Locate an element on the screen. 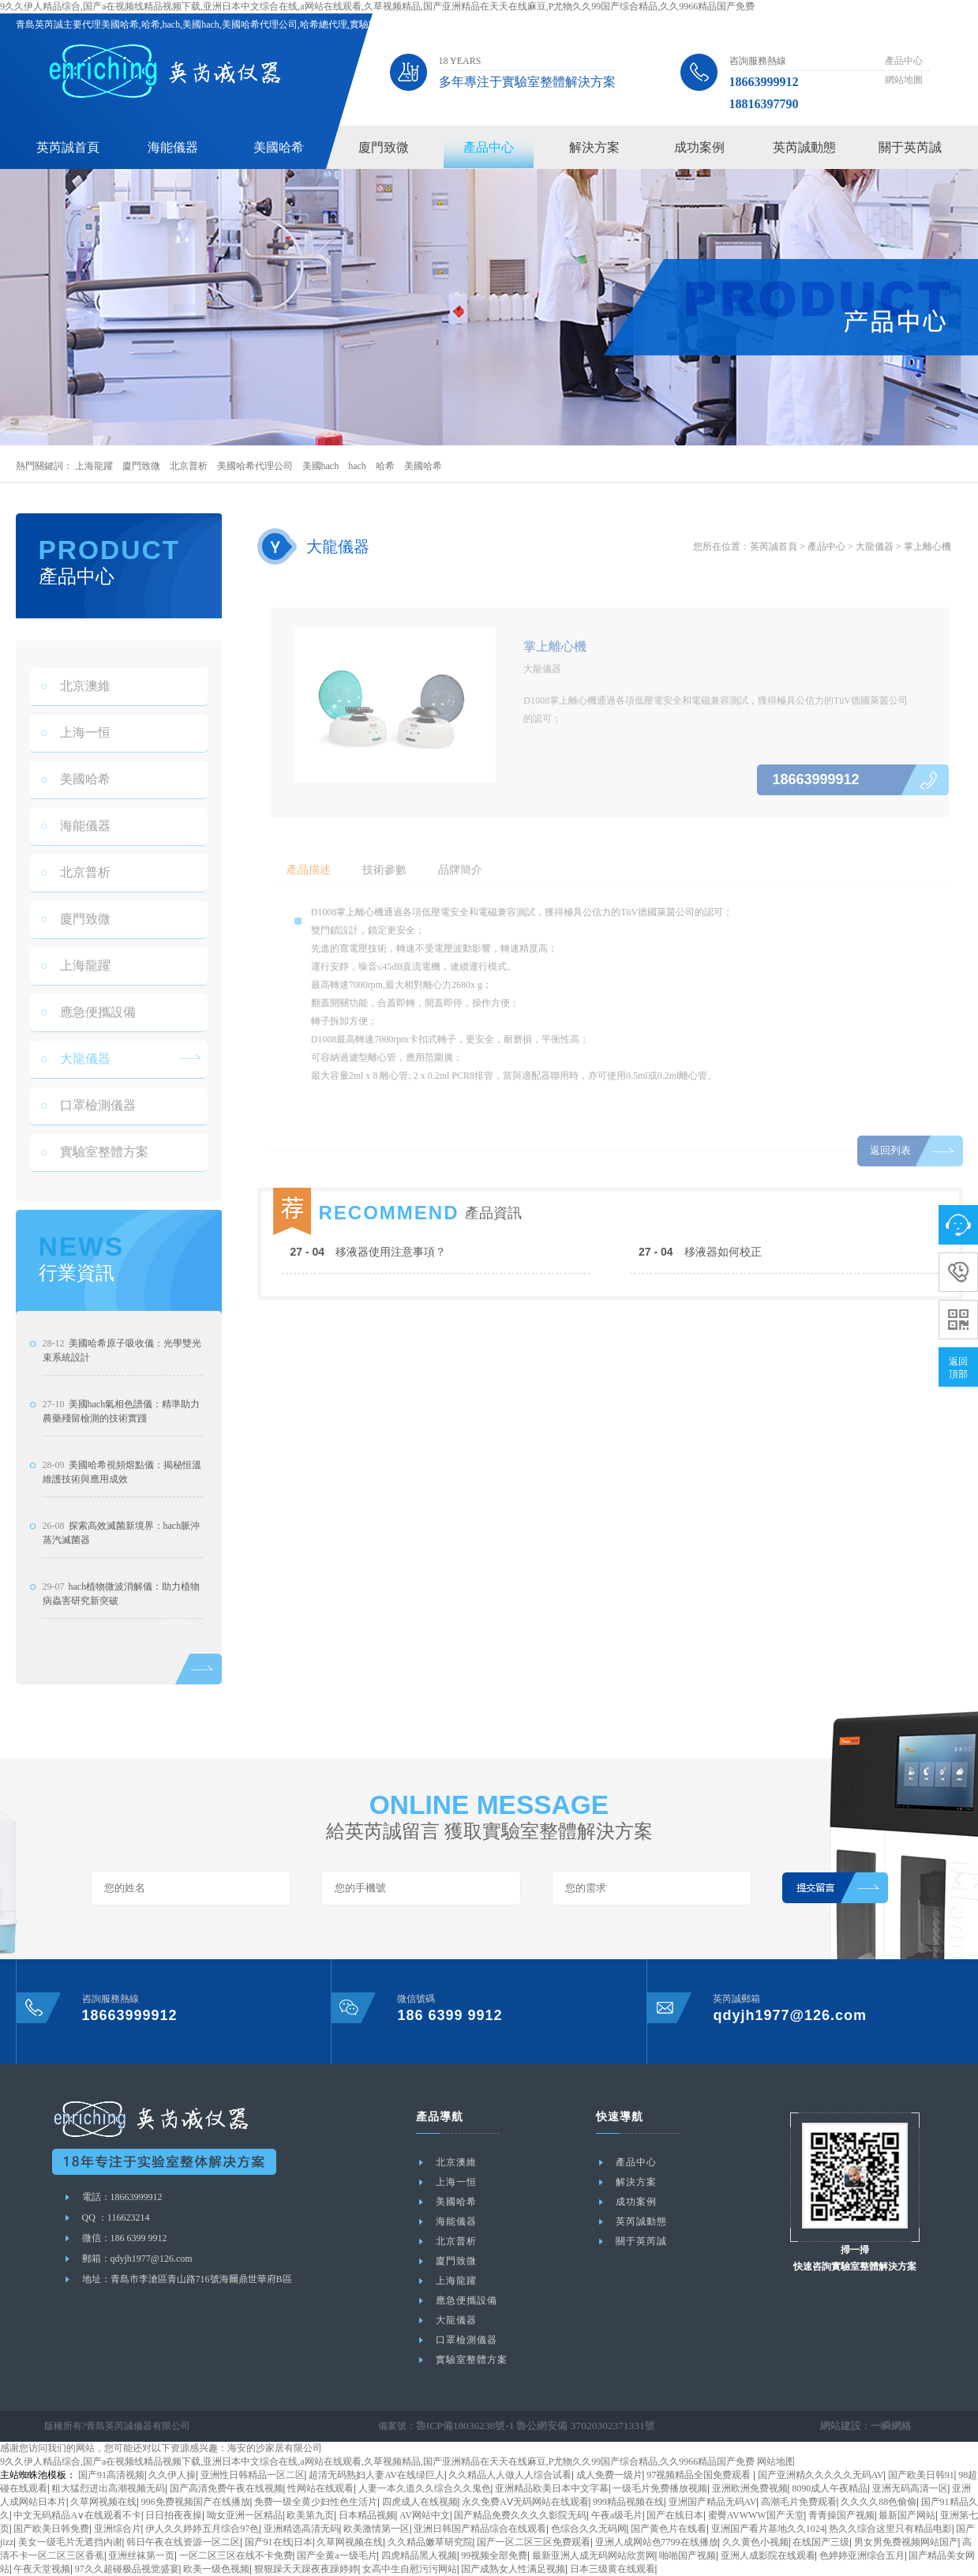 The image size is (978, 2576). 欧美激情第一区 is located at coordinates (376, 2528).